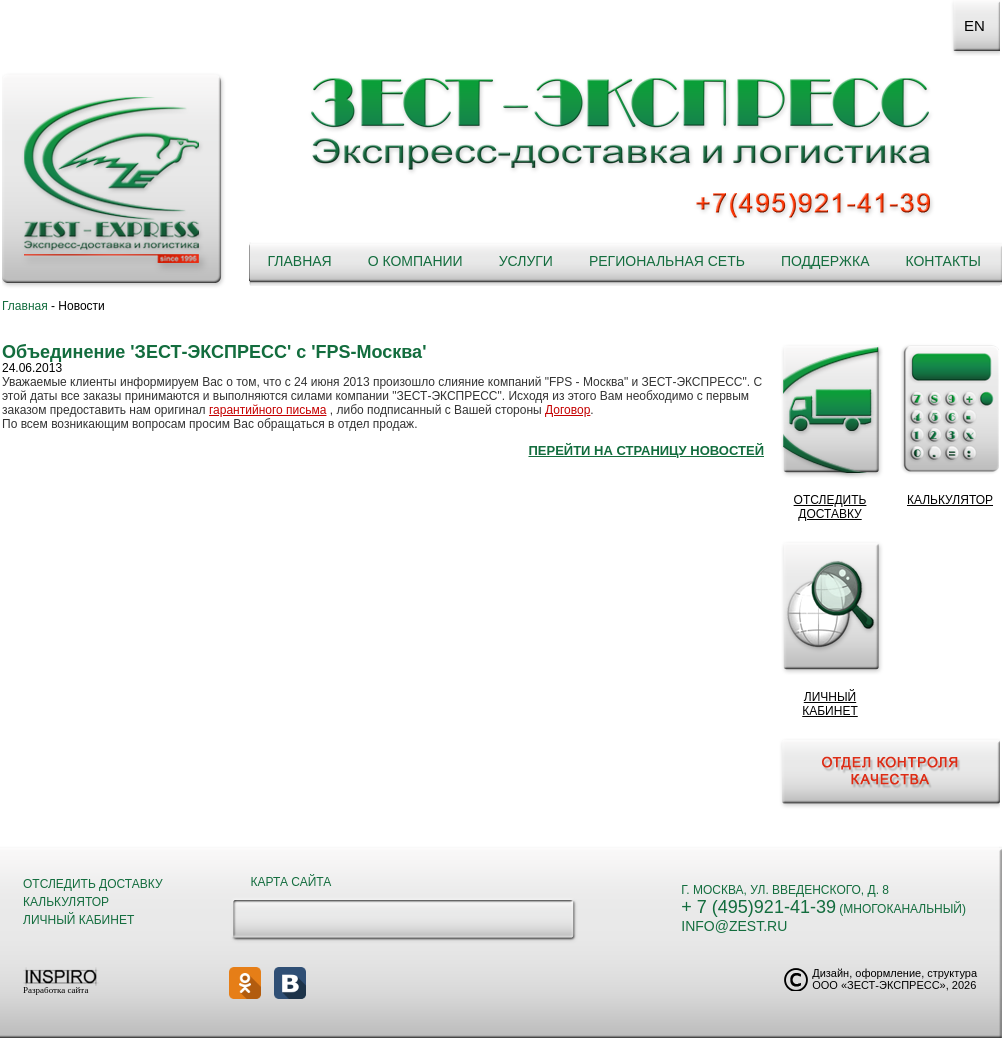 Image resolution: width=1002 pixels, height=1038 pixels. Describe the element at coordinates (667, 261) in the screenshot. I see `Региональная сеть` at that location.